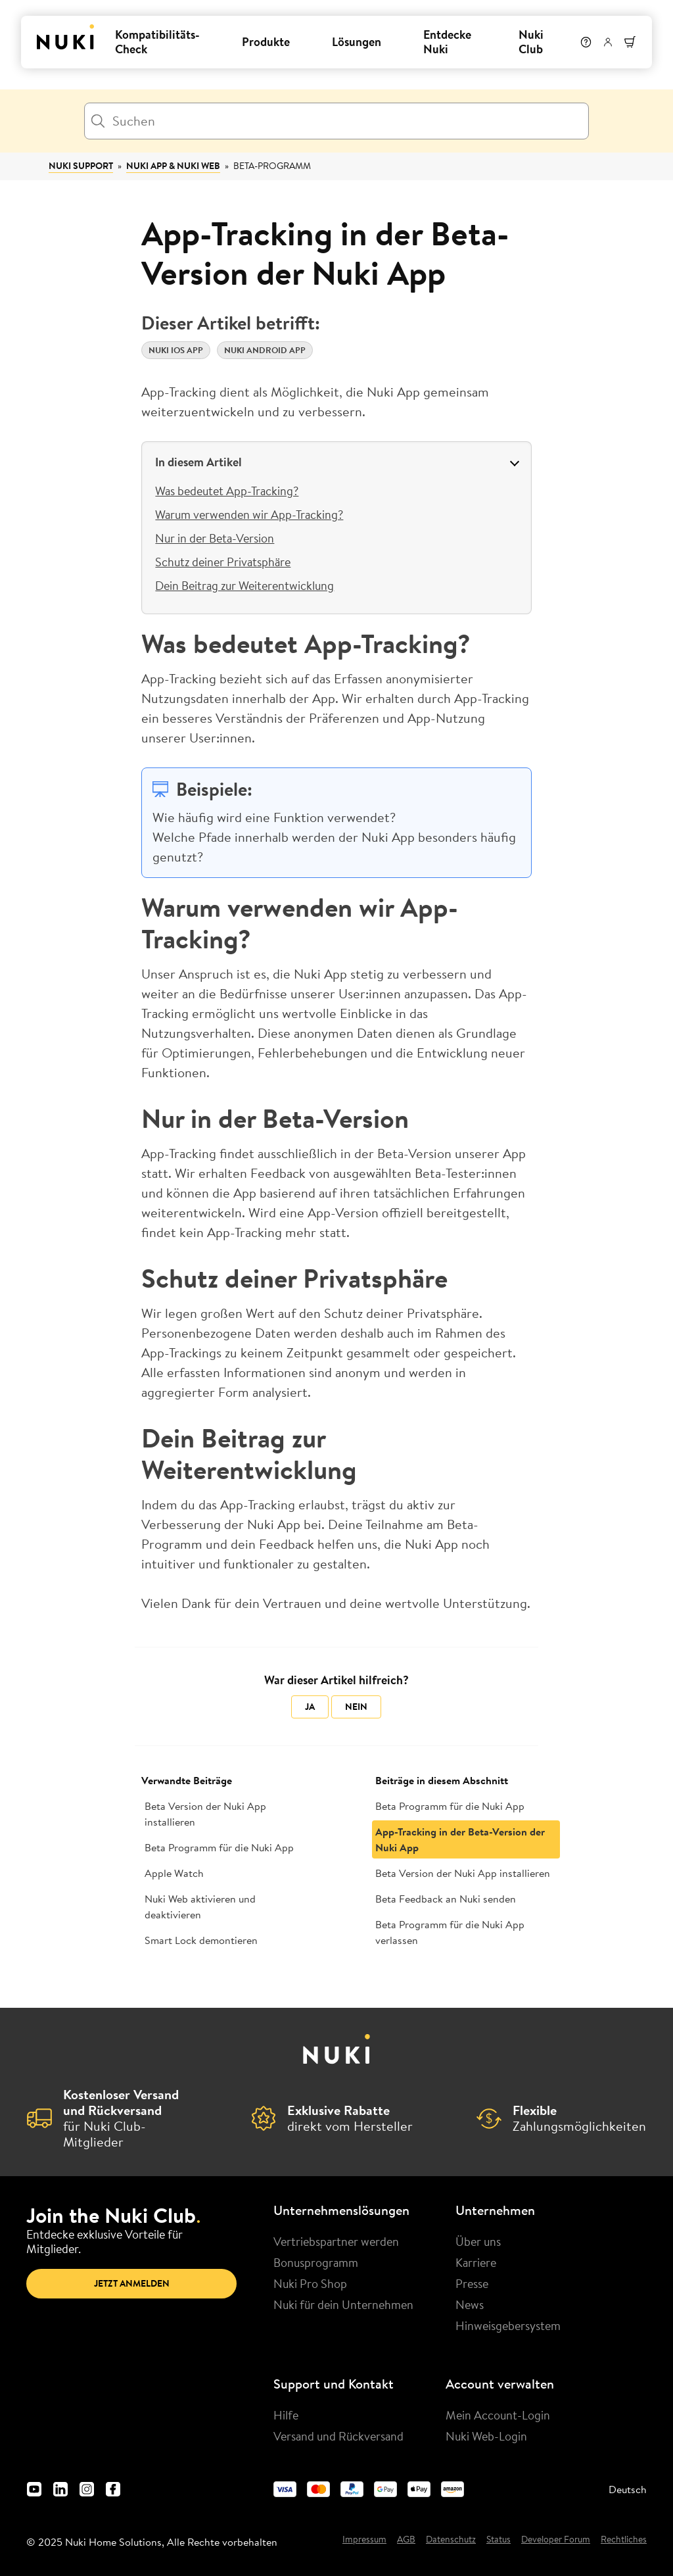 Image resolution: width=673 pixels, height=2576 pixels. I want to click on Hilfe, so click(285, 2414).